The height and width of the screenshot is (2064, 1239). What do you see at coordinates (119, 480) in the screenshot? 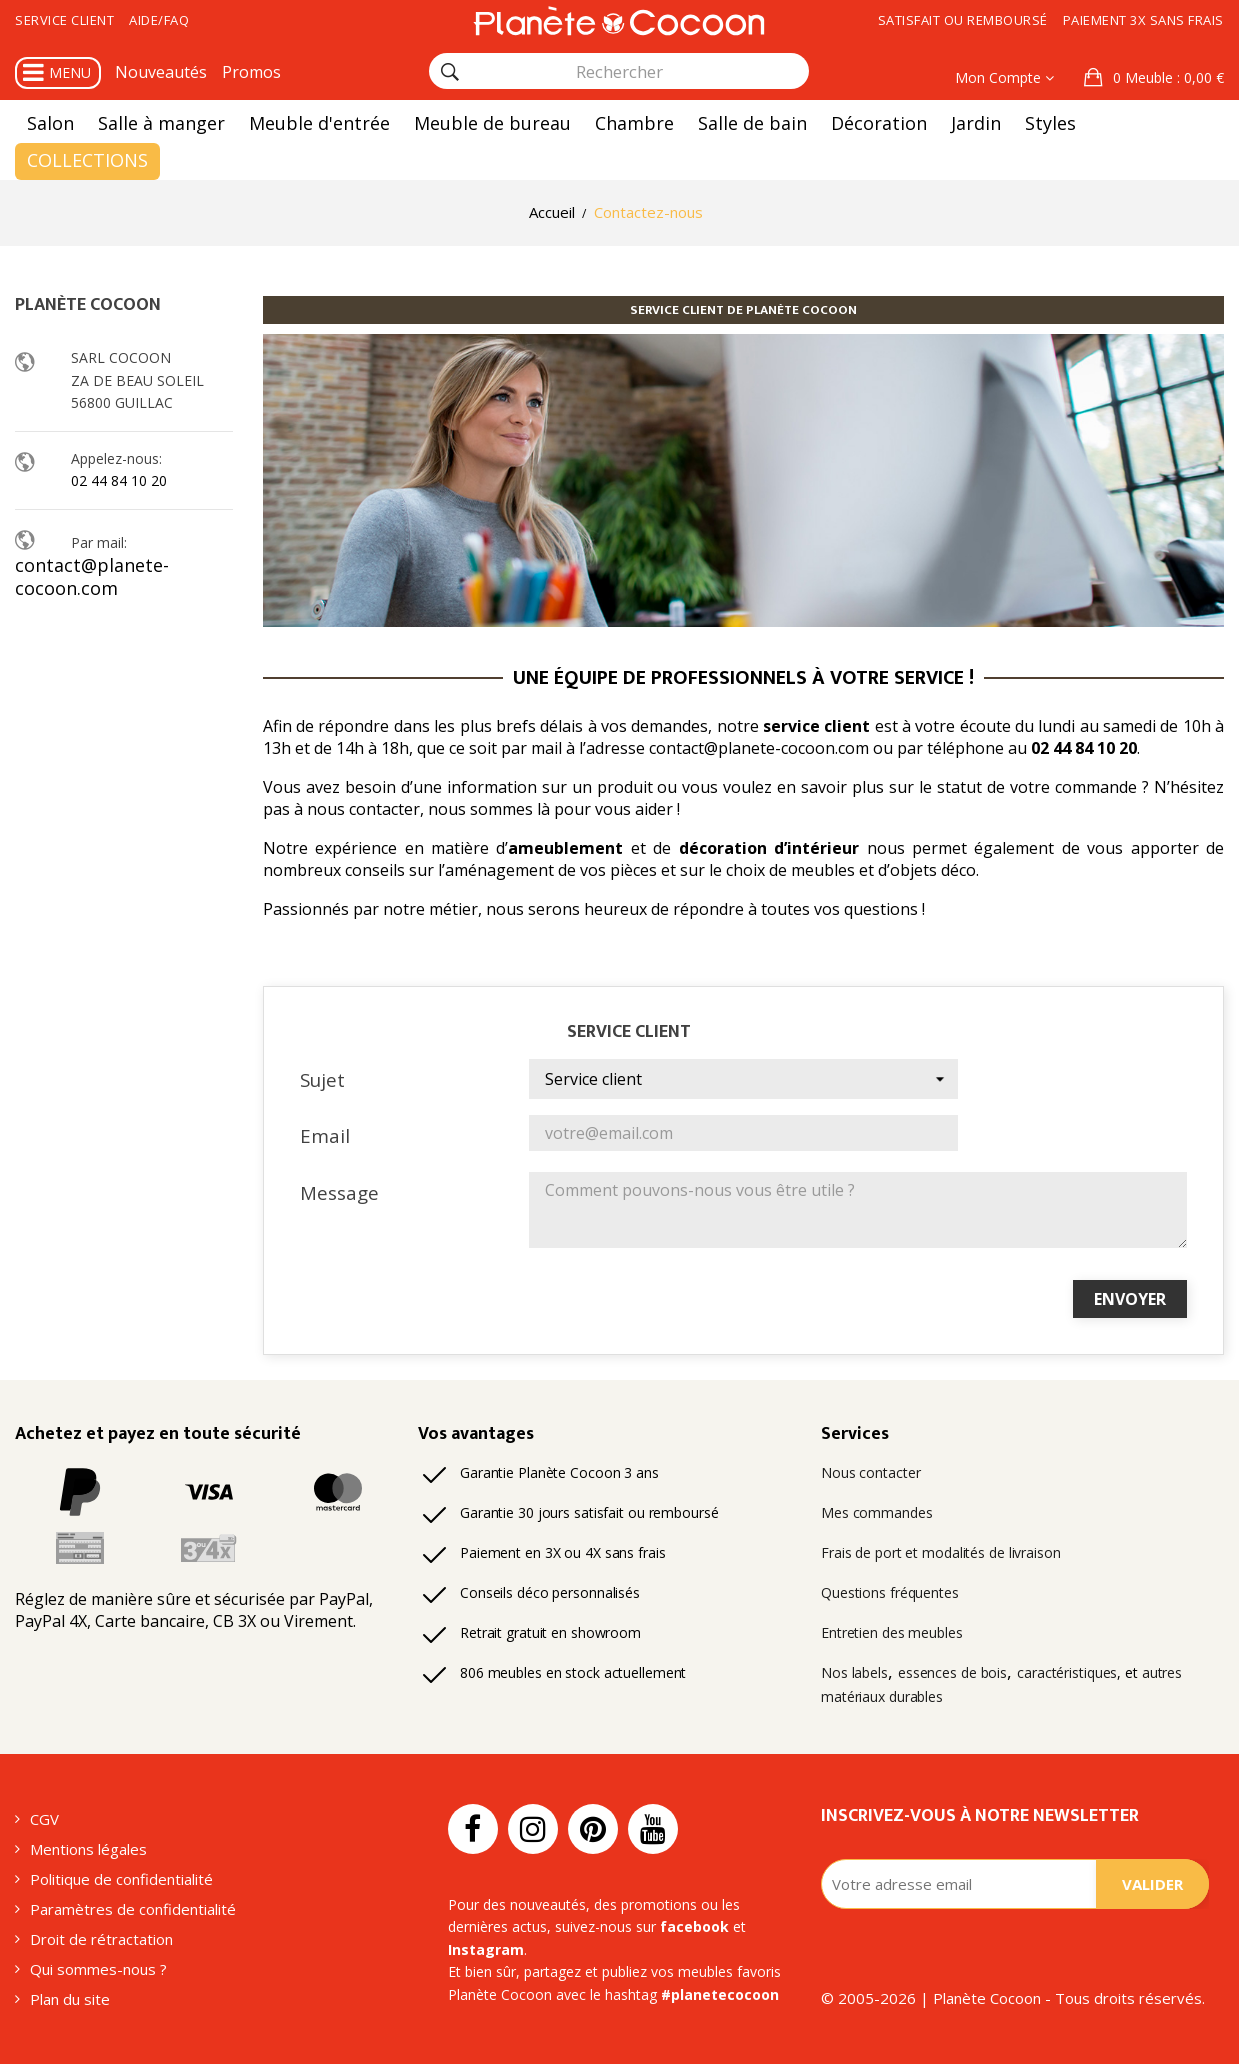
I see `02 44 84 10 20` at bounding box center [119, 480].